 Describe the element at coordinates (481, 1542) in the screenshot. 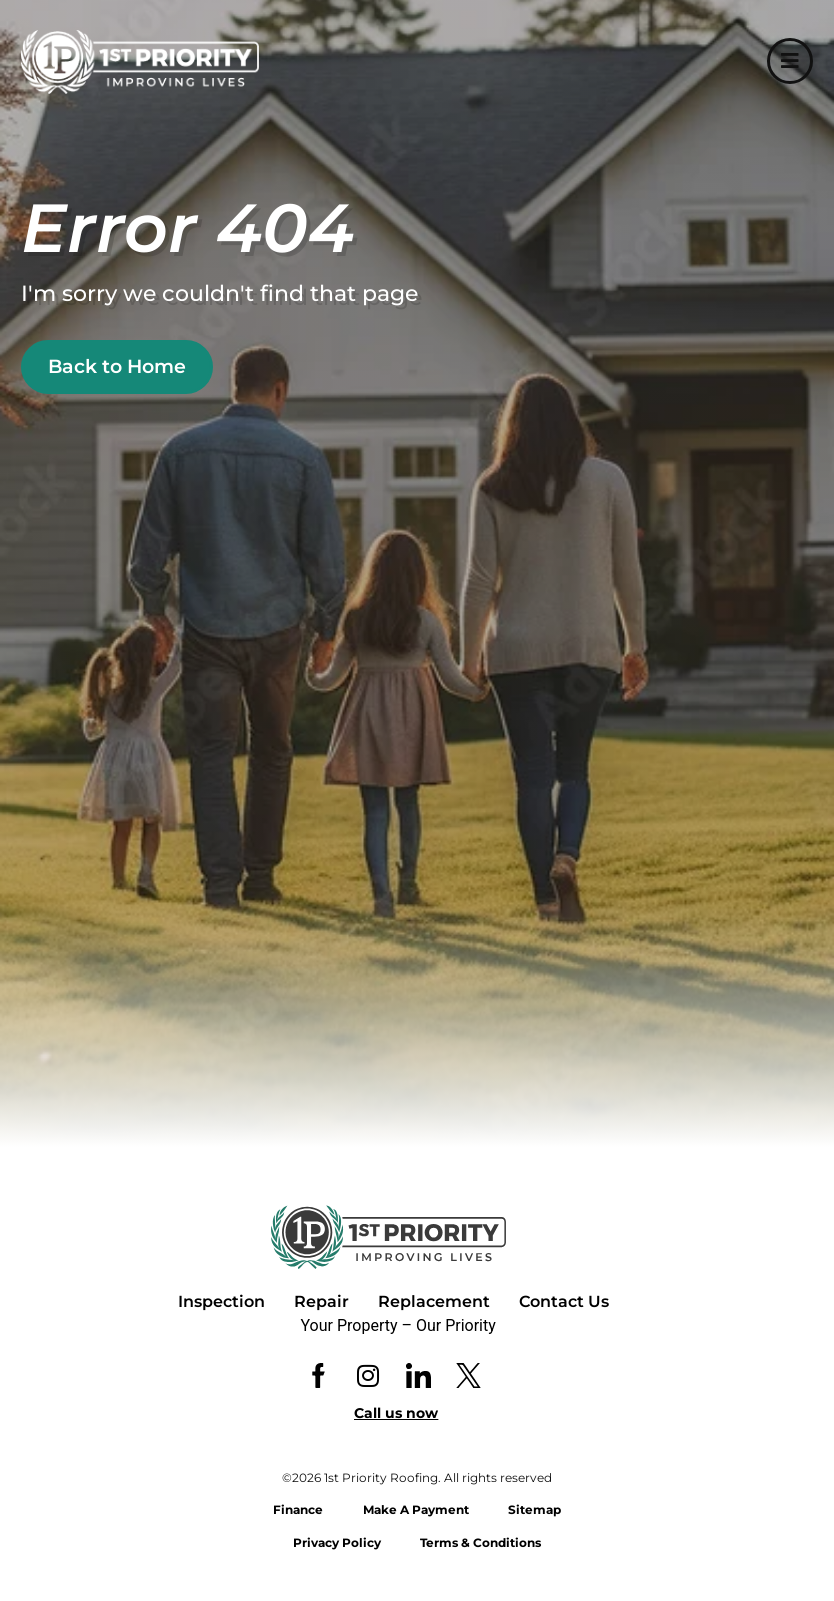

I see `Terms & Conditions` at that location.